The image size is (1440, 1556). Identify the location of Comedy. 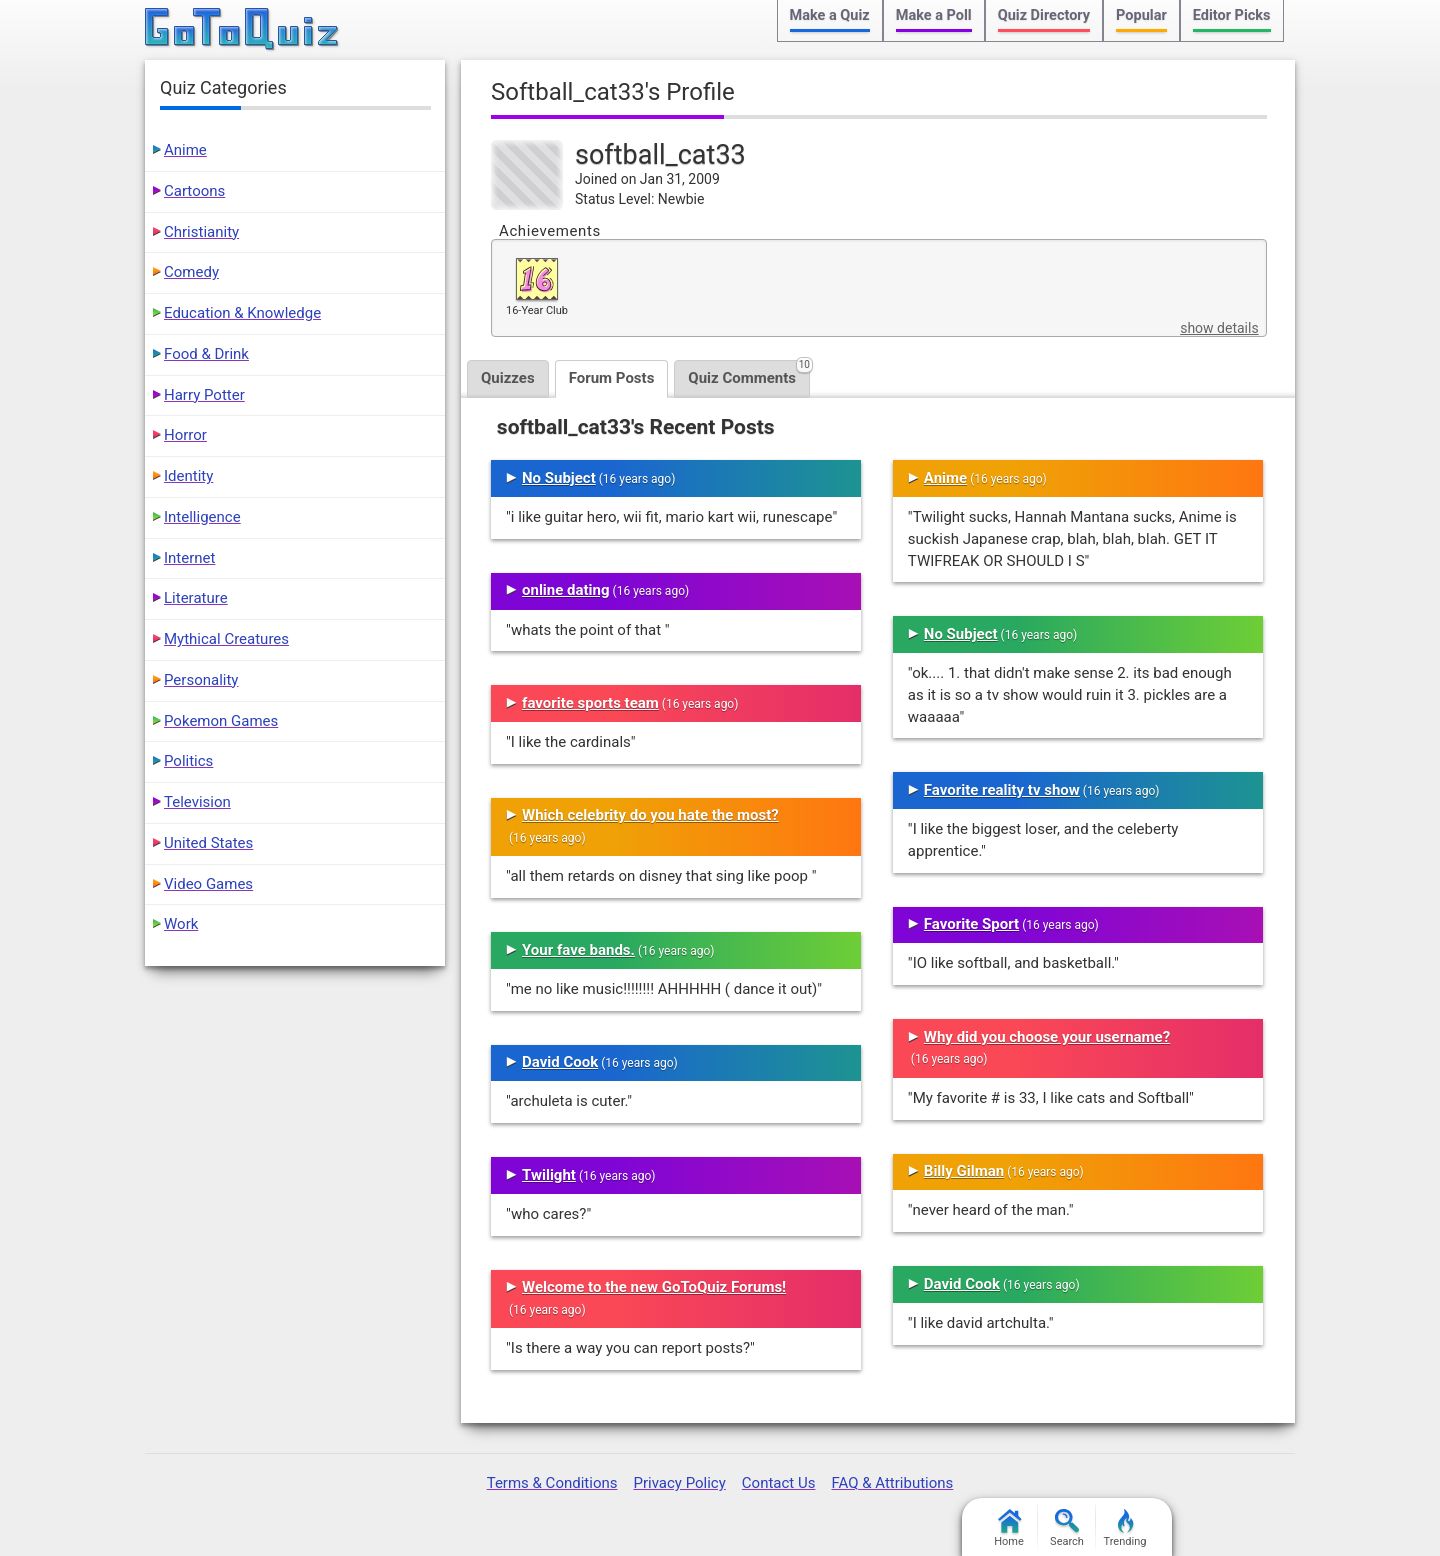
(191, 272).